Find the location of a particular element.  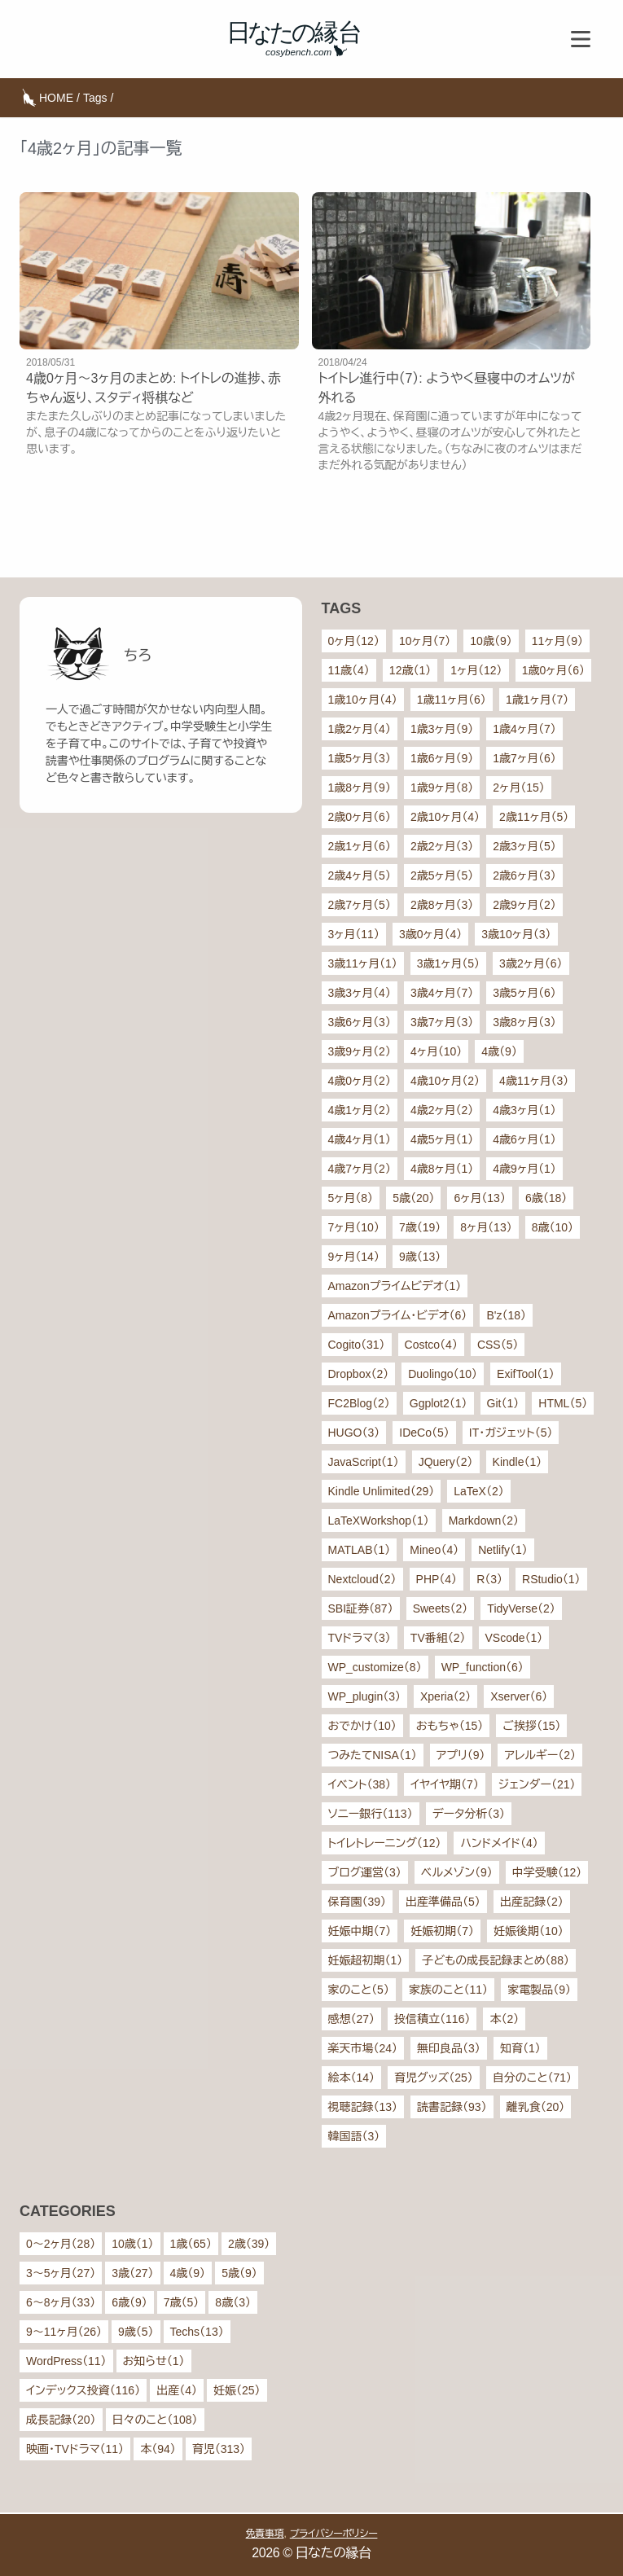

Kindle（1） is located at coordinates (517, 1461).